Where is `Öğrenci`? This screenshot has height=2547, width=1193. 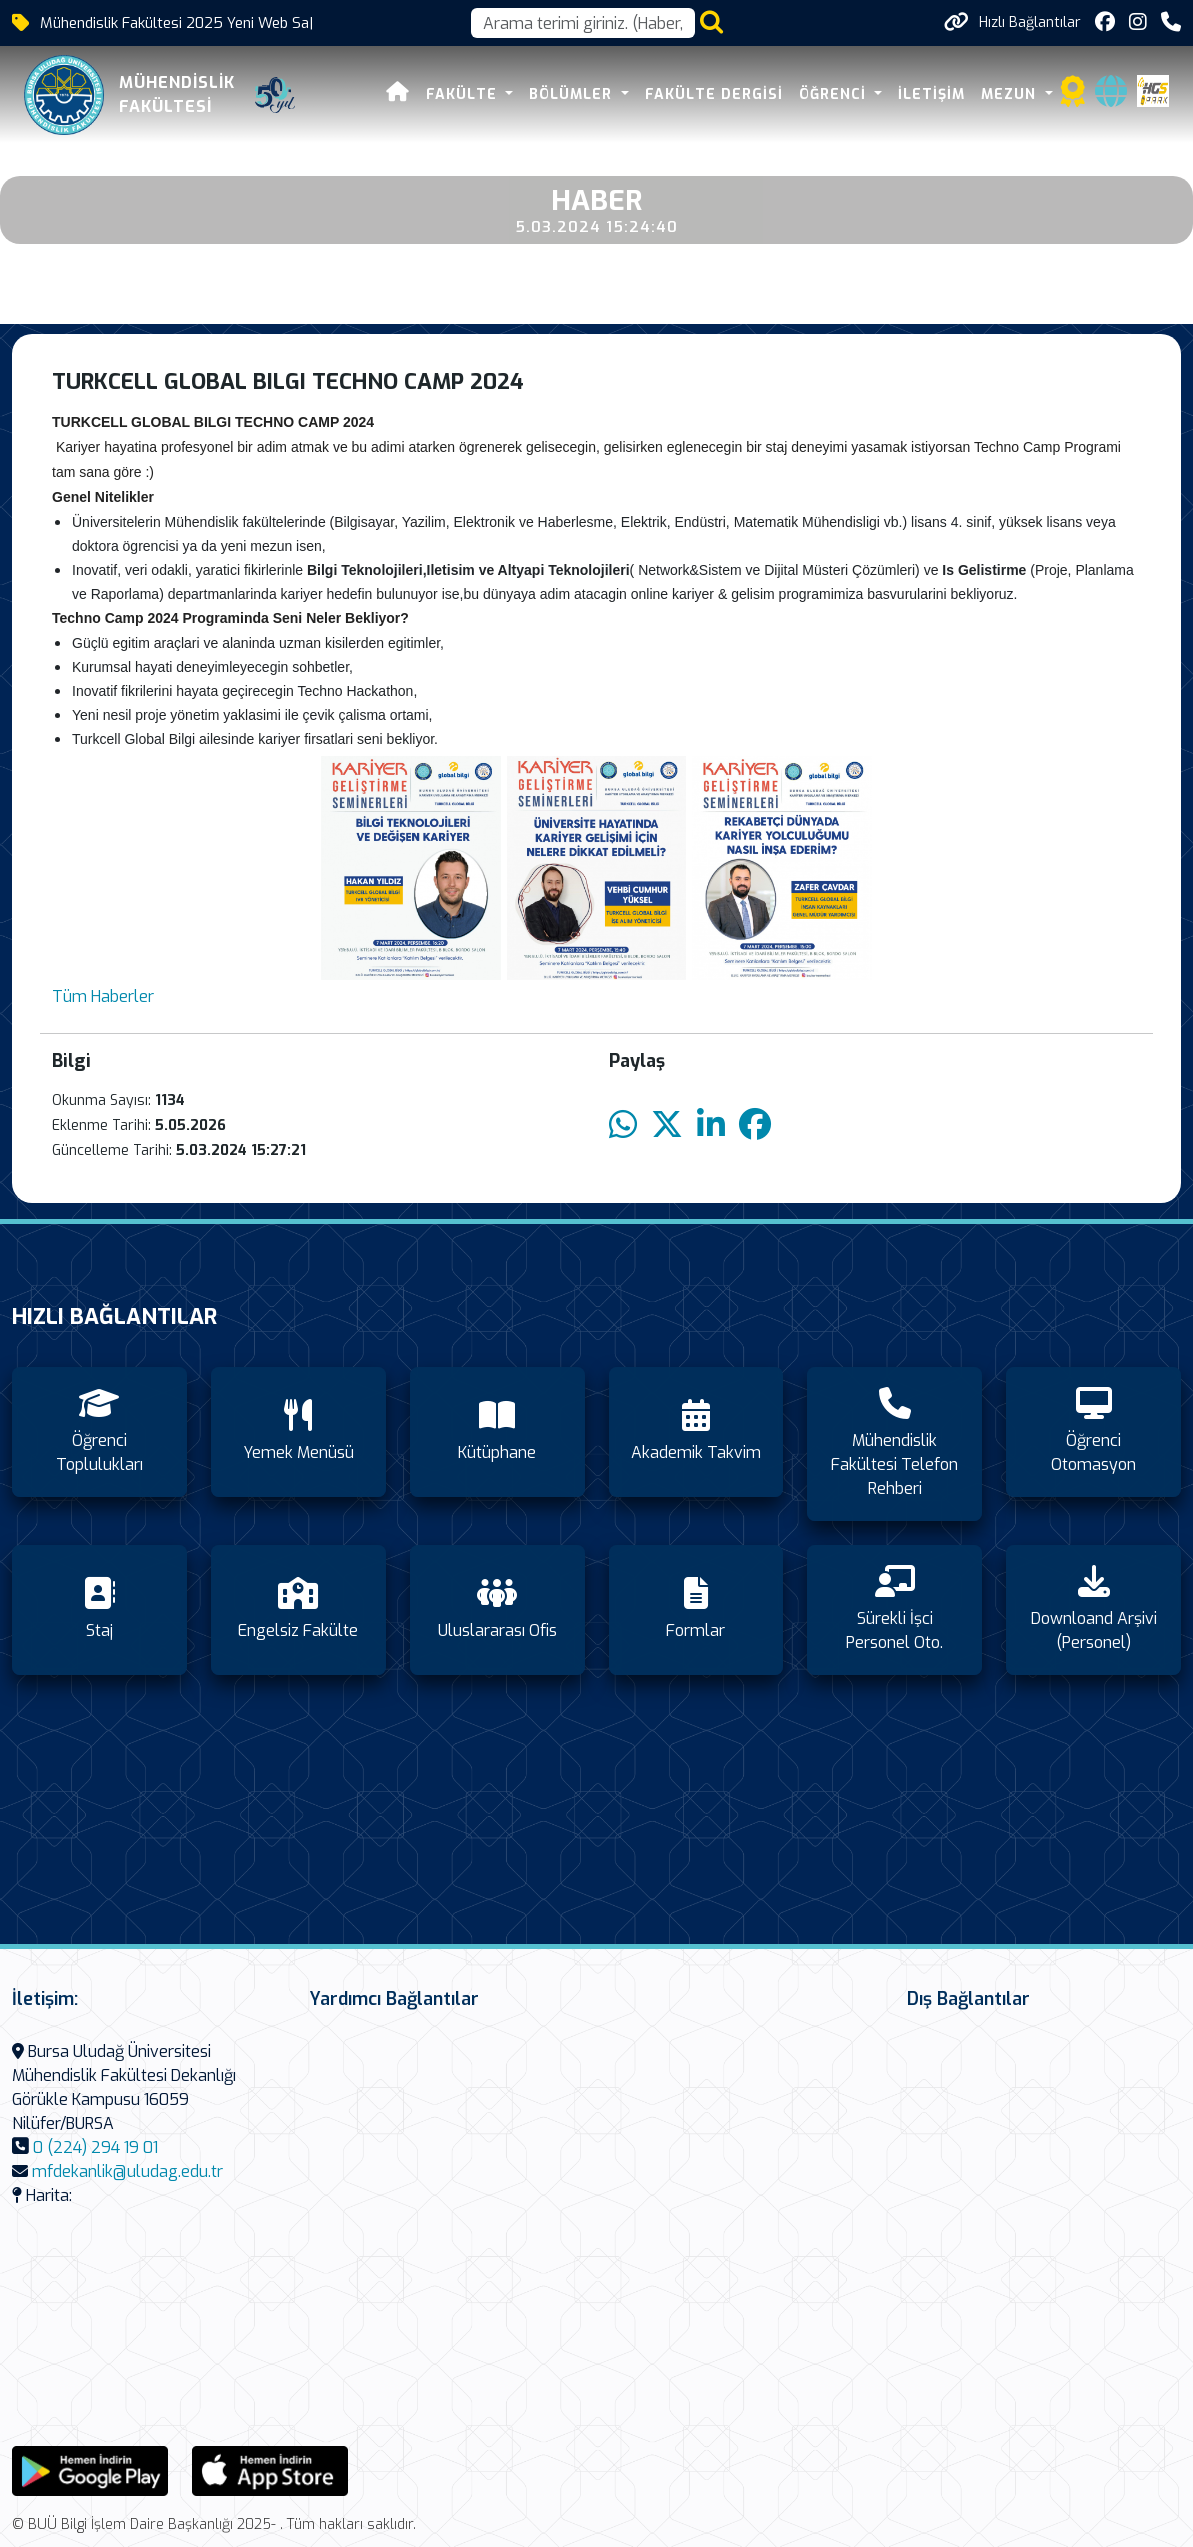
Öğrenci is located at coordinates (835, 94).